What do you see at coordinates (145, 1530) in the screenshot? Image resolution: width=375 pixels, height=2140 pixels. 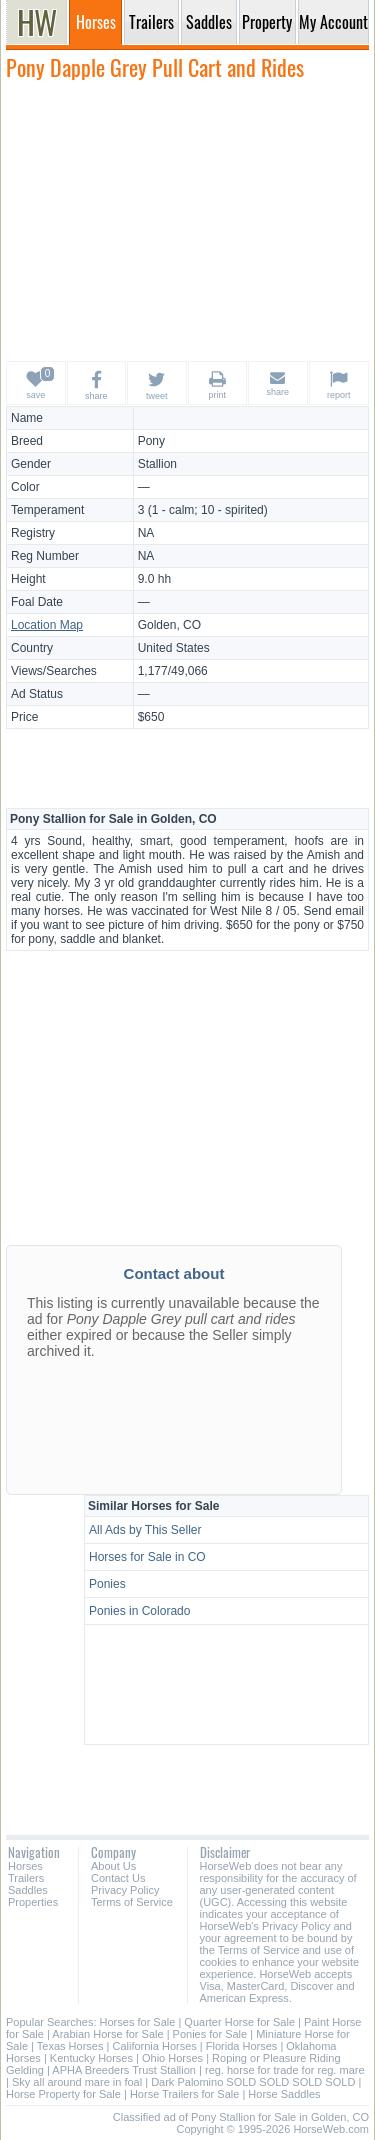 I see `All Ads by This Seller` at bounding box center [145, 1530].